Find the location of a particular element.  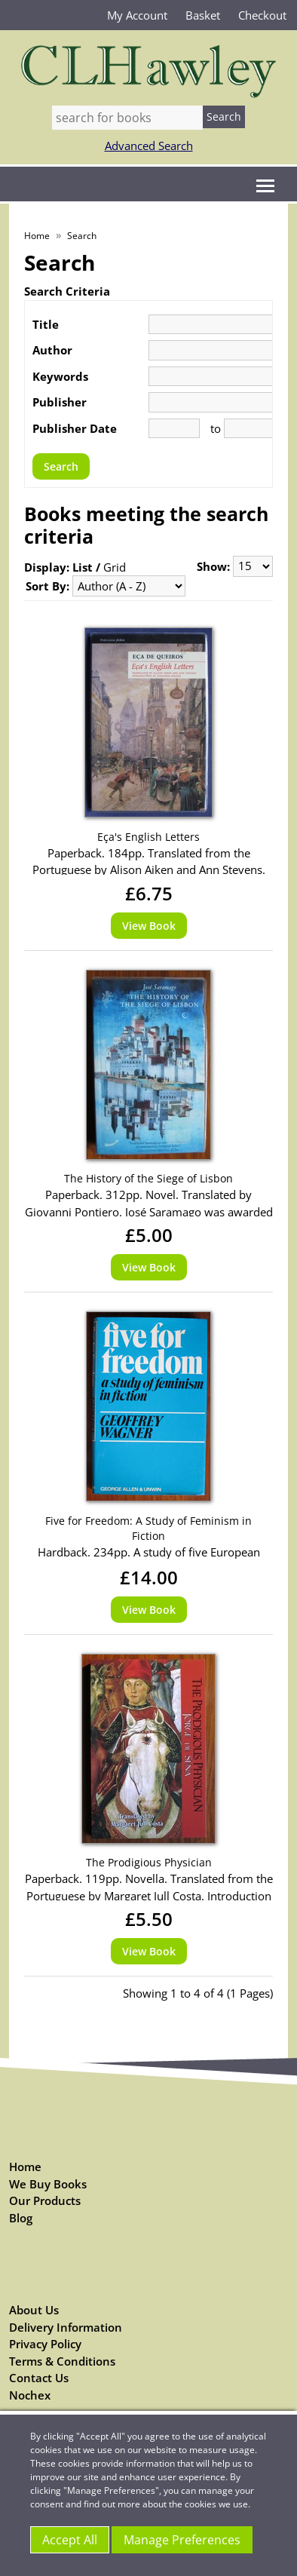

Checkout is located at coordinates (262, 15).